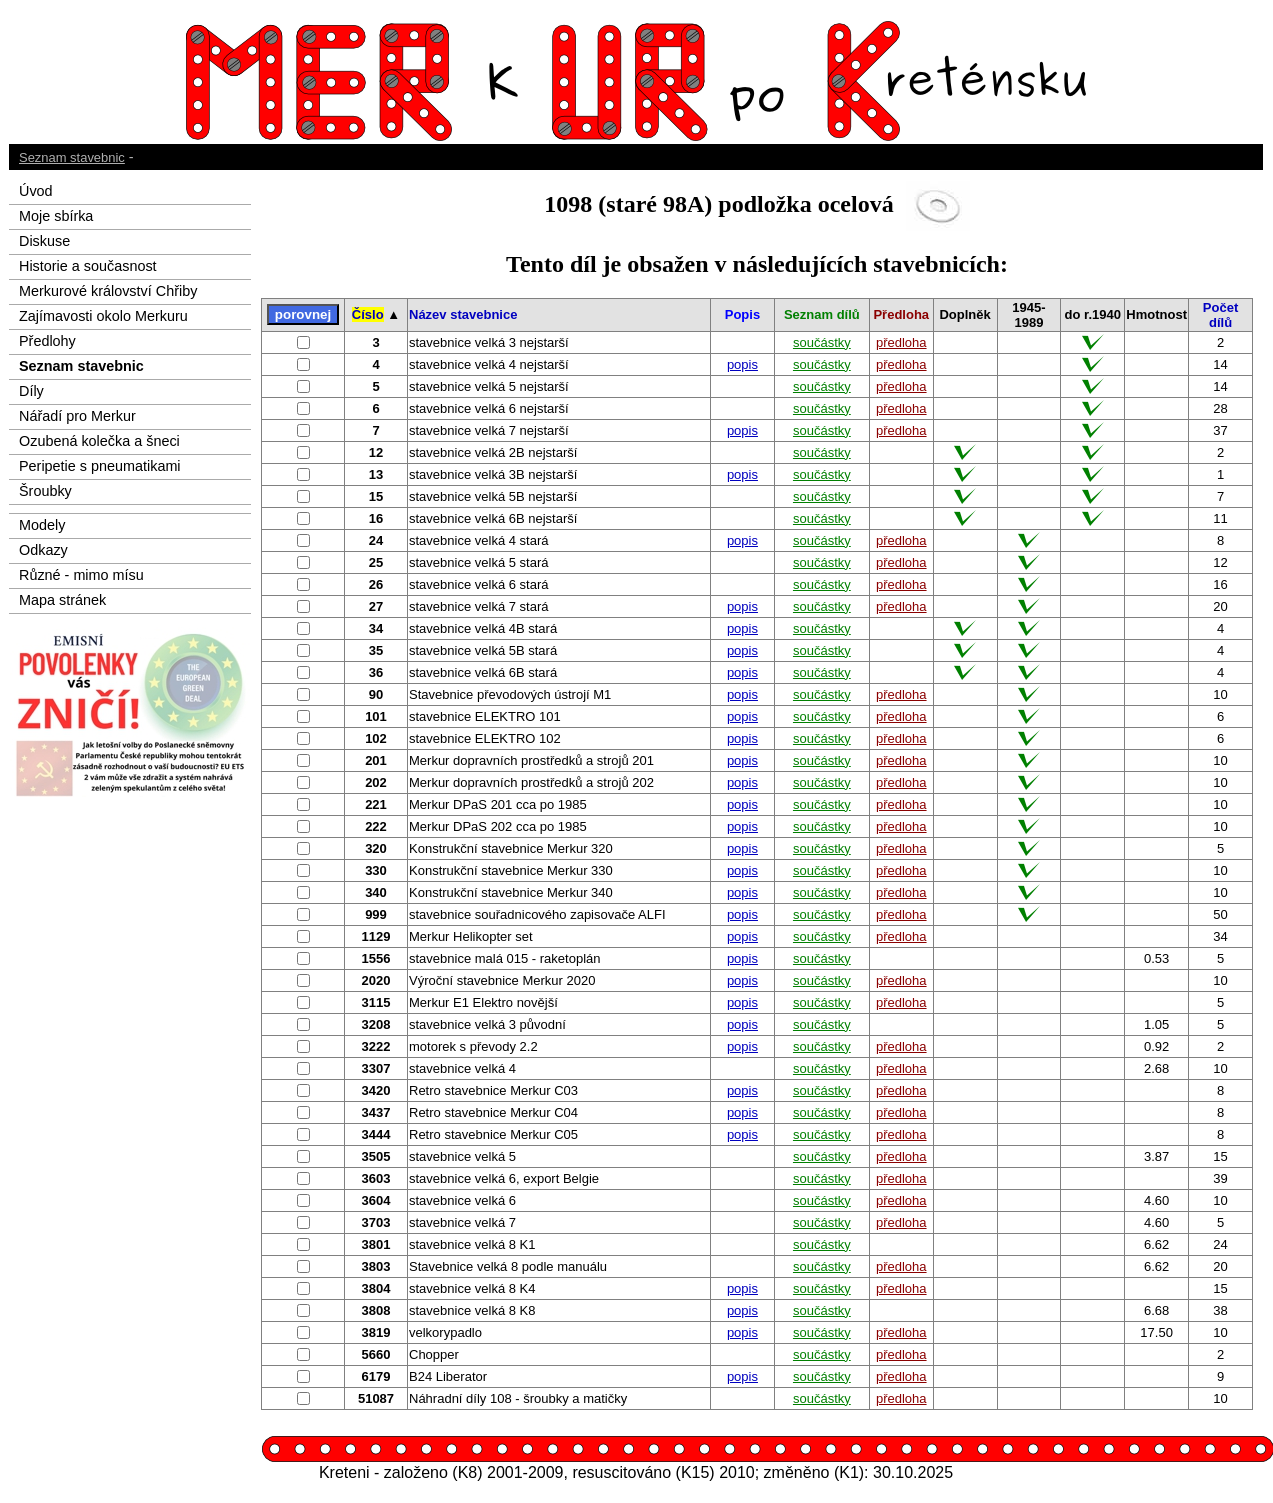 This screenshot has width=1273, height=1503. What do you see at coordinates (108, 291) in the screenshot?
I see `Merkurové království Chřiby` at bounding box center [108, 291].